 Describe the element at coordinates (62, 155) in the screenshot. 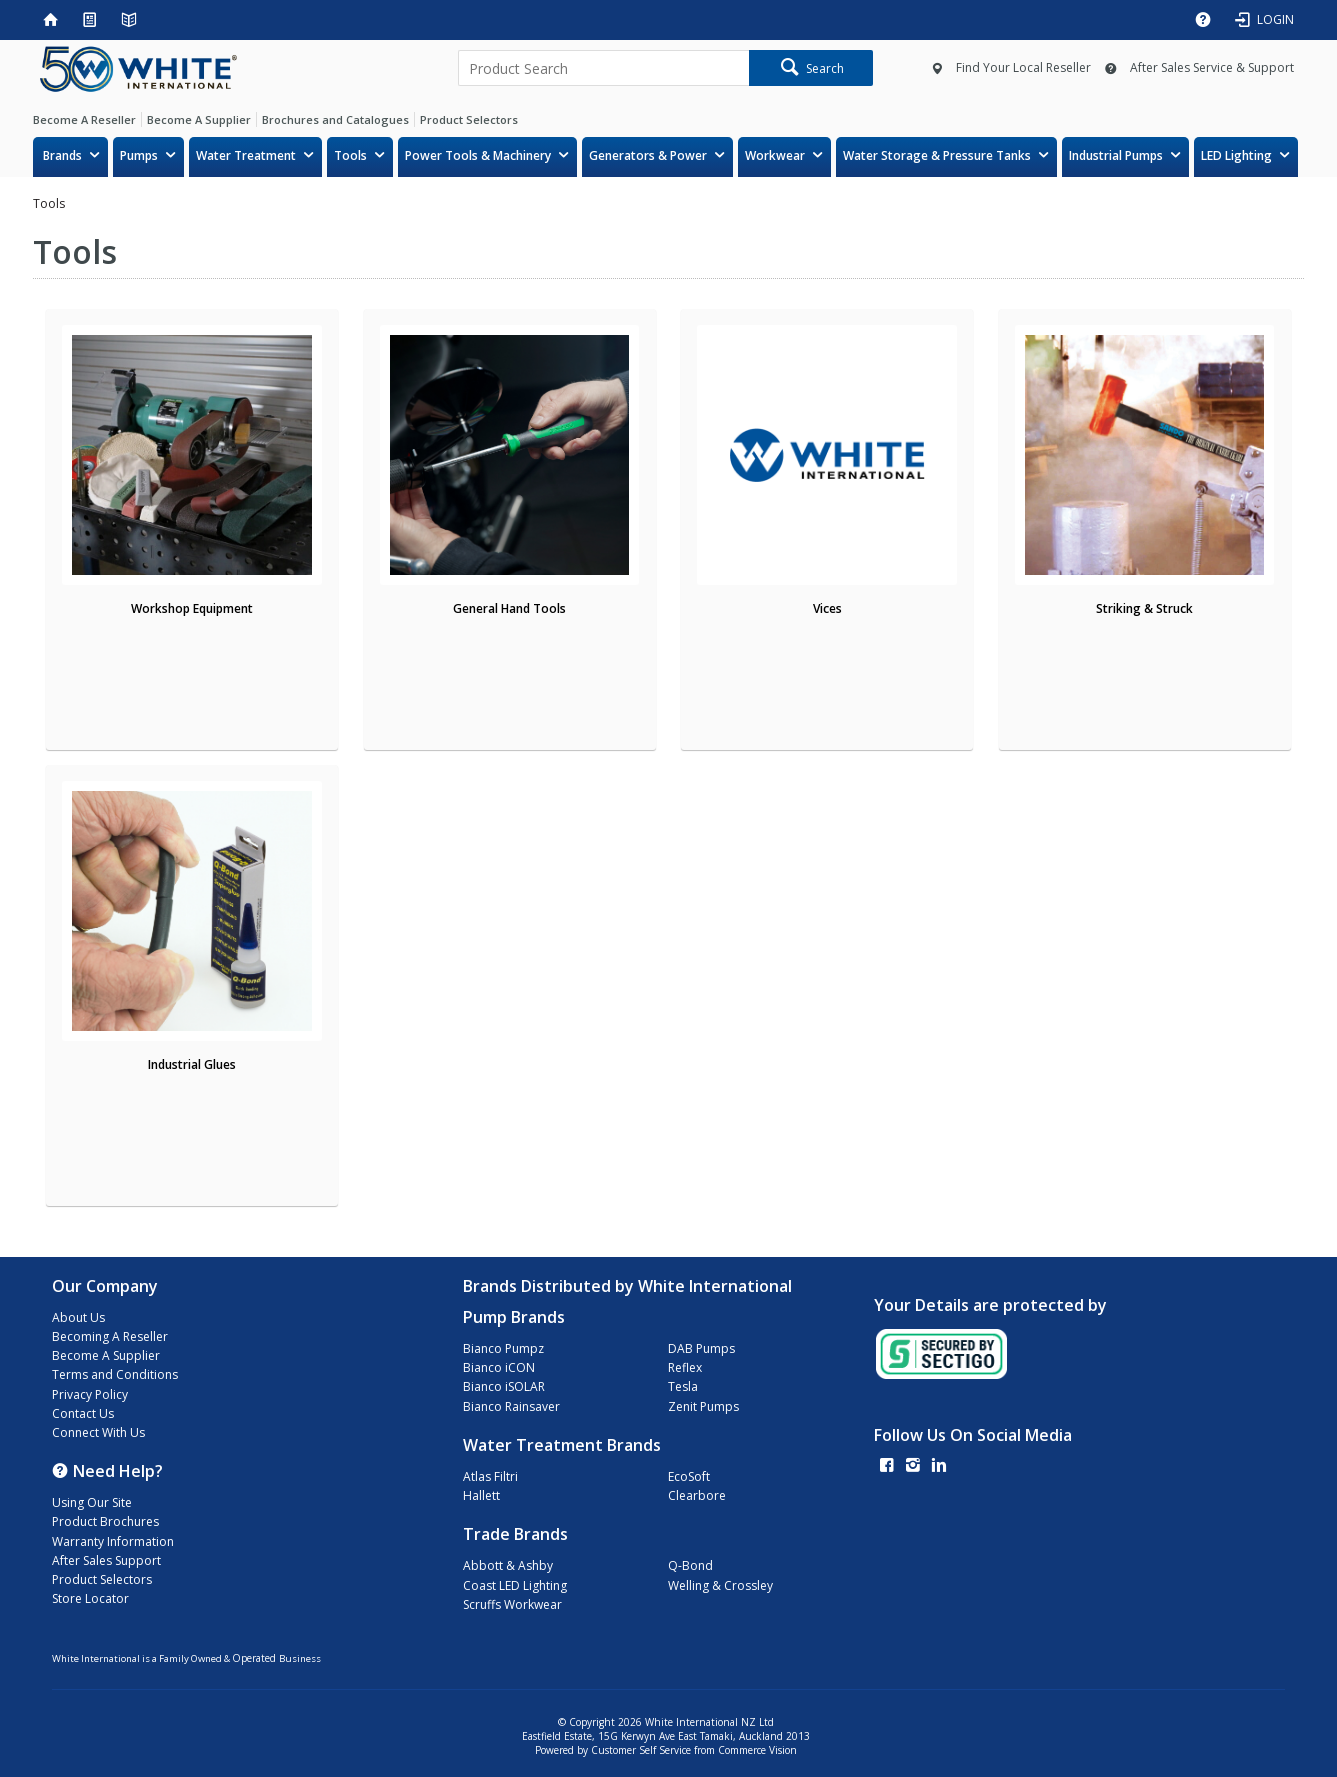

I see `Brands` at that location.